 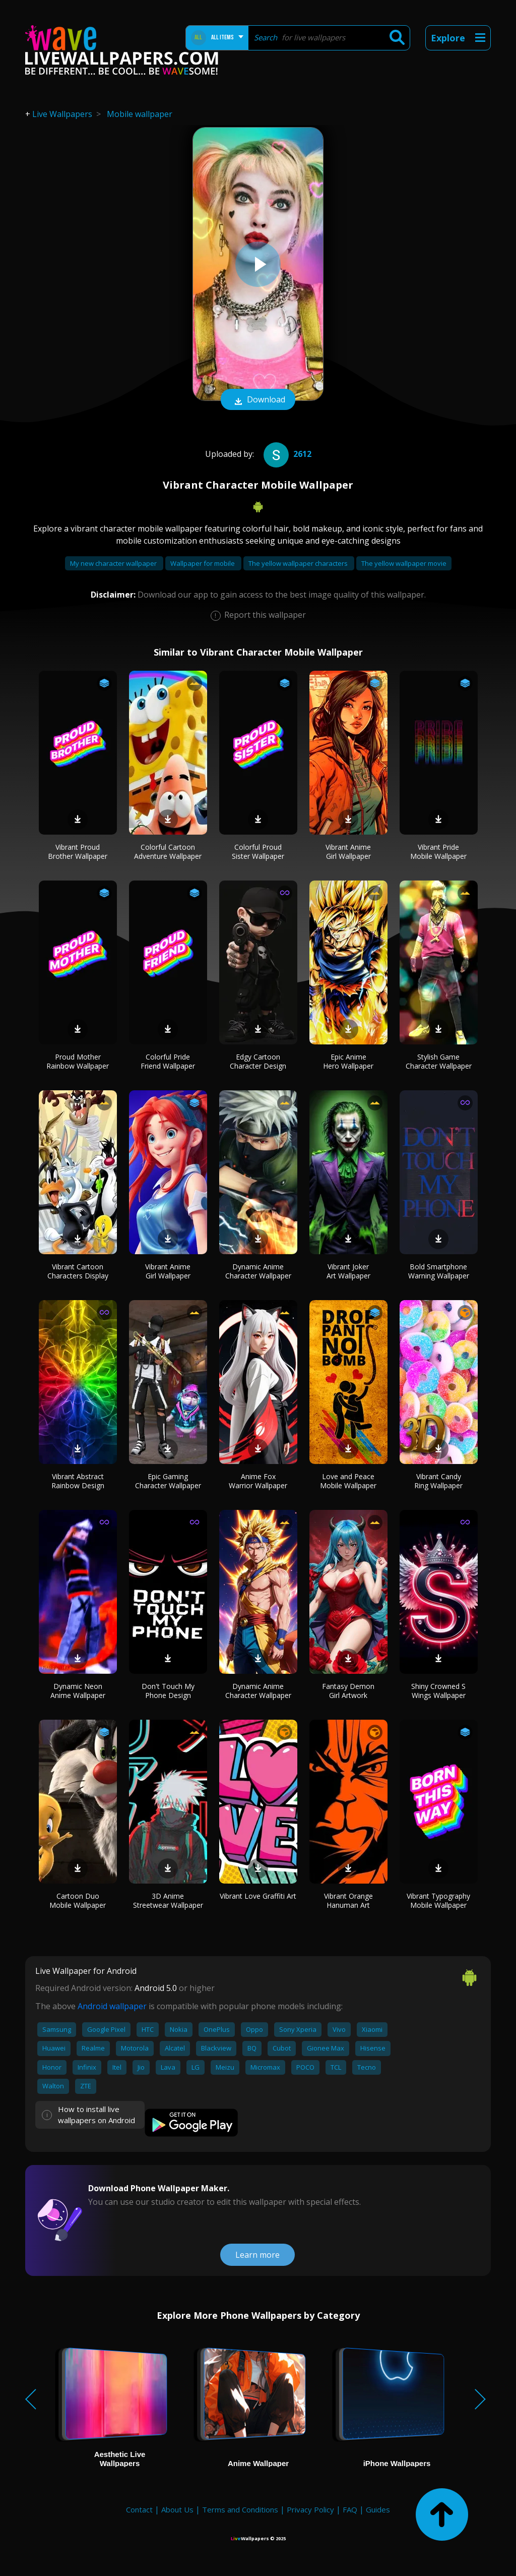 I want to click on Download, so click(x=258, y=400).